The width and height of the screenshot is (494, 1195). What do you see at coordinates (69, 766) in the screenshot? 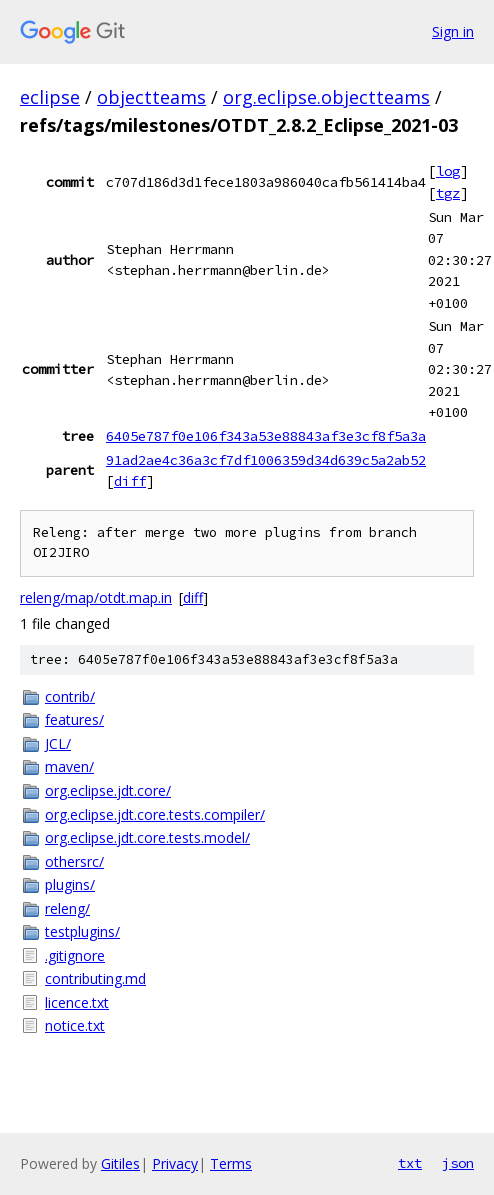
I see `maven/` at bounding box center [69, 766].